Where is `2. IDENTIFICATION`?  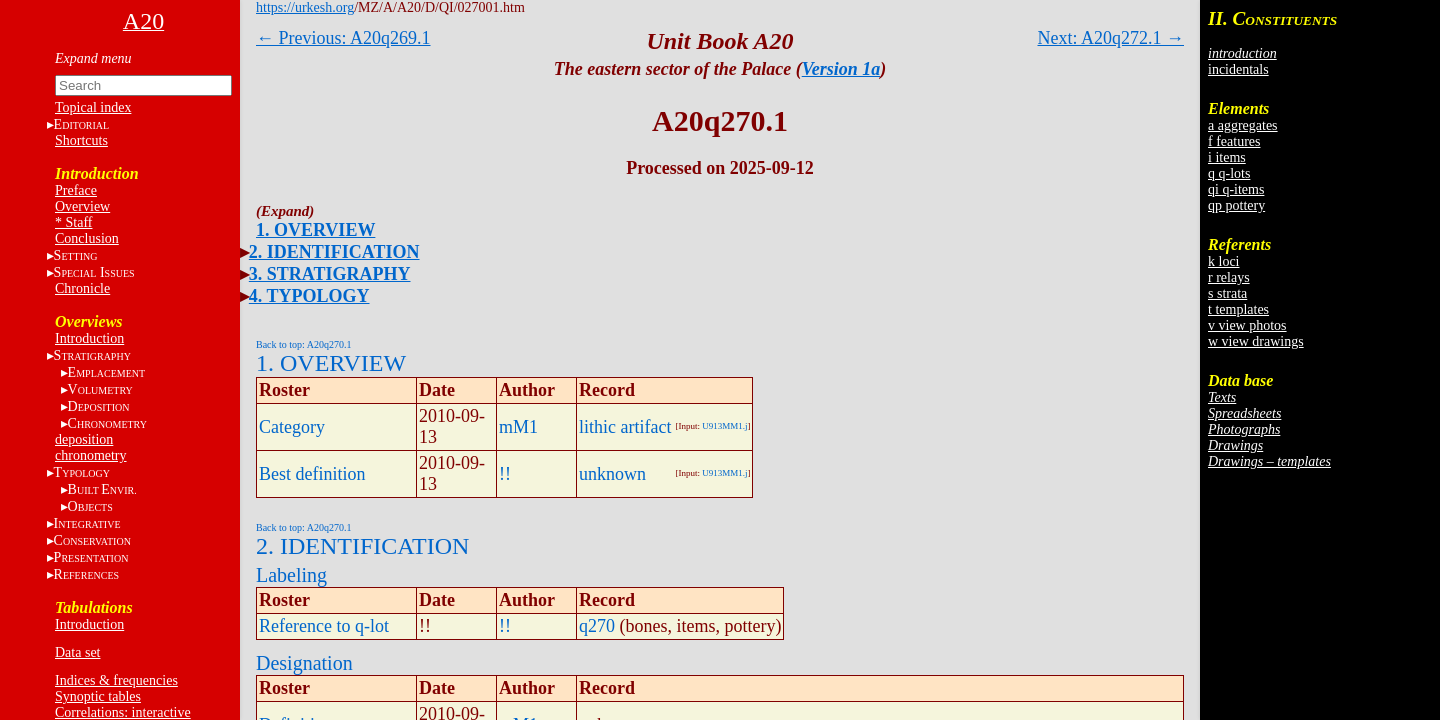 2. IDENTIFICATION is located at coordinates (334, 252).